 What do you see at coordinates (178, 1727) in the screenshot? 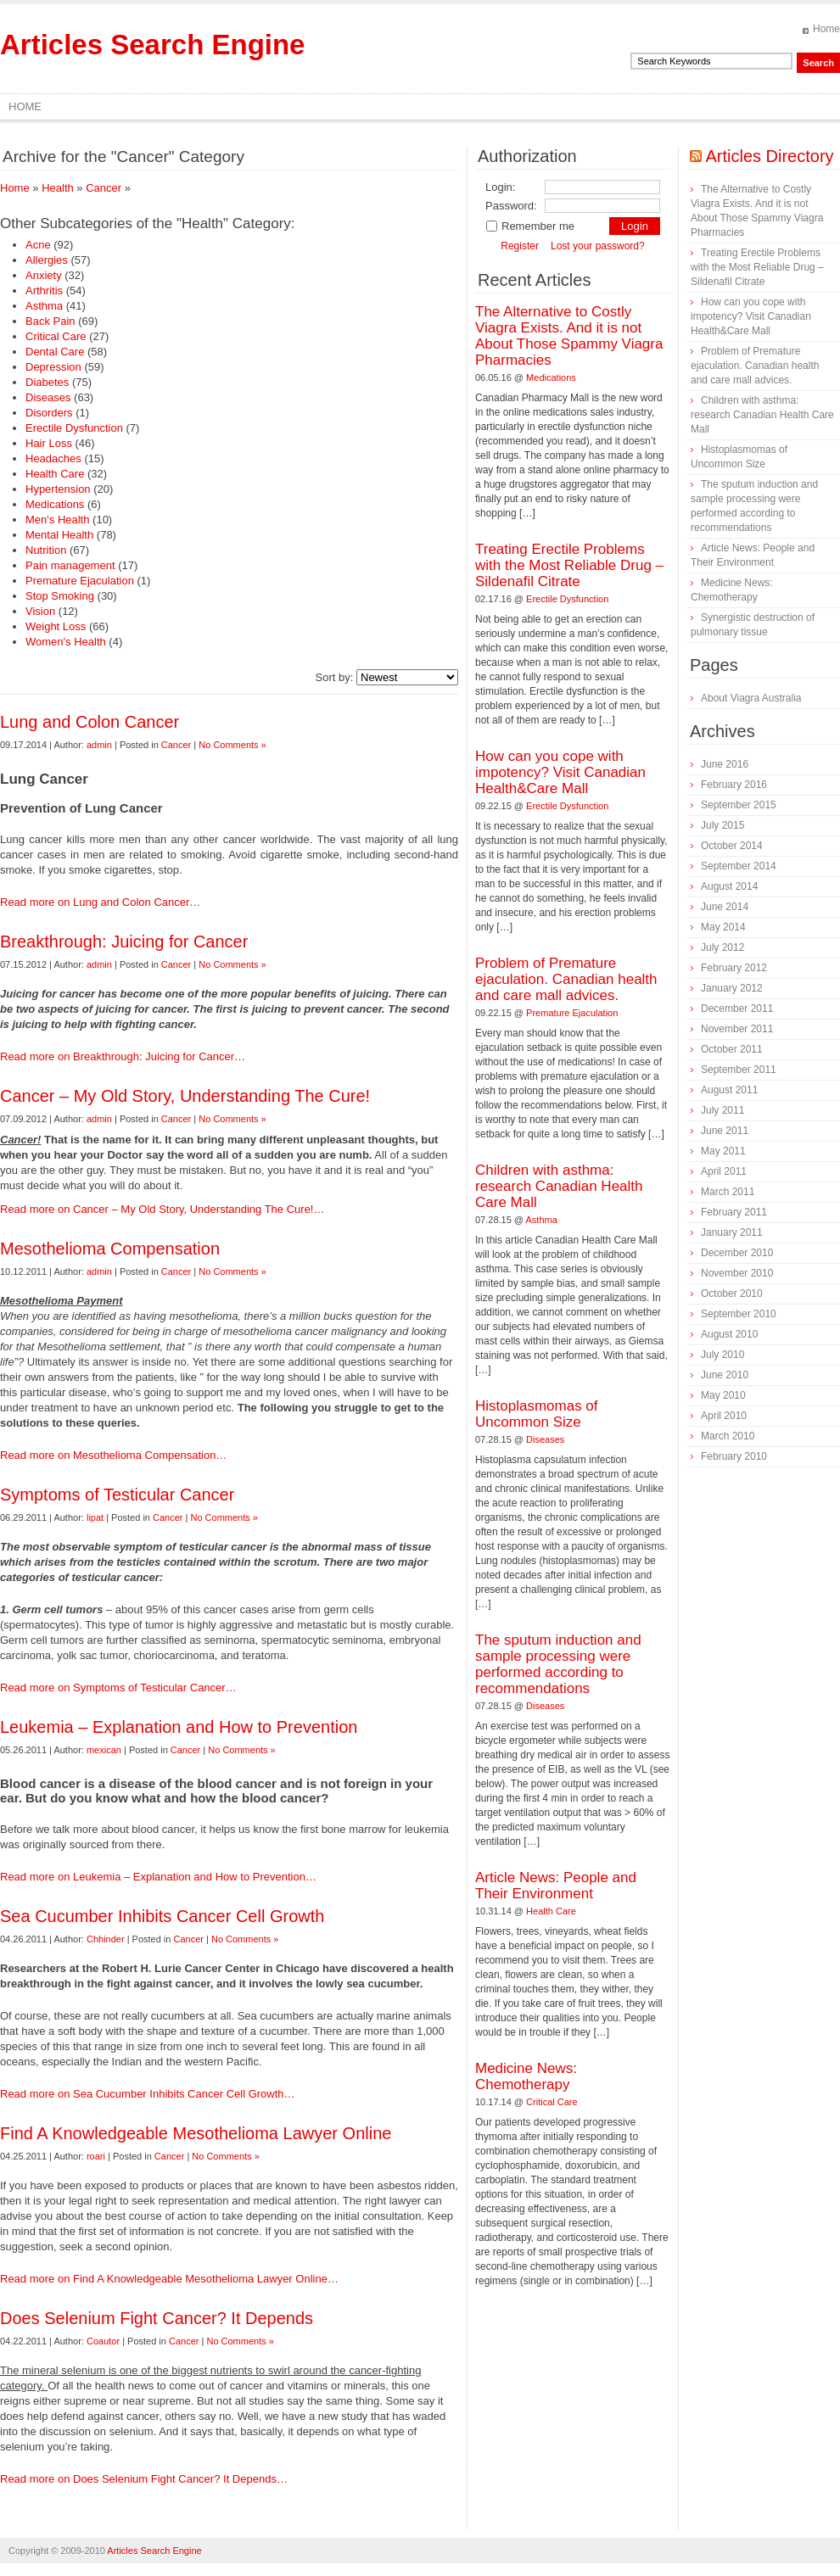
I see `Leukemia – Explanation and How to Prevention` at bounding box center [178, 1727].